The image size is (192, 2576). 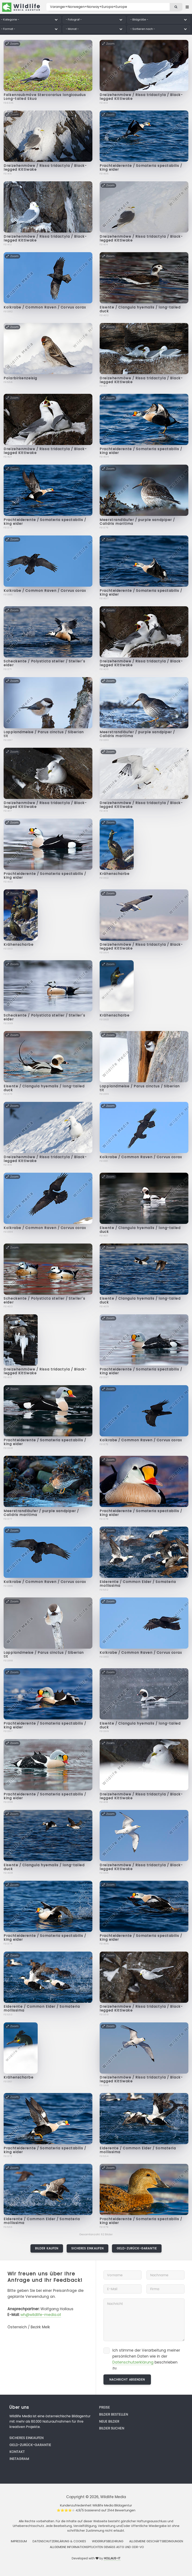 I want to click on Datenschutzerklärung & Cookies, so click(x=59, y=2541).